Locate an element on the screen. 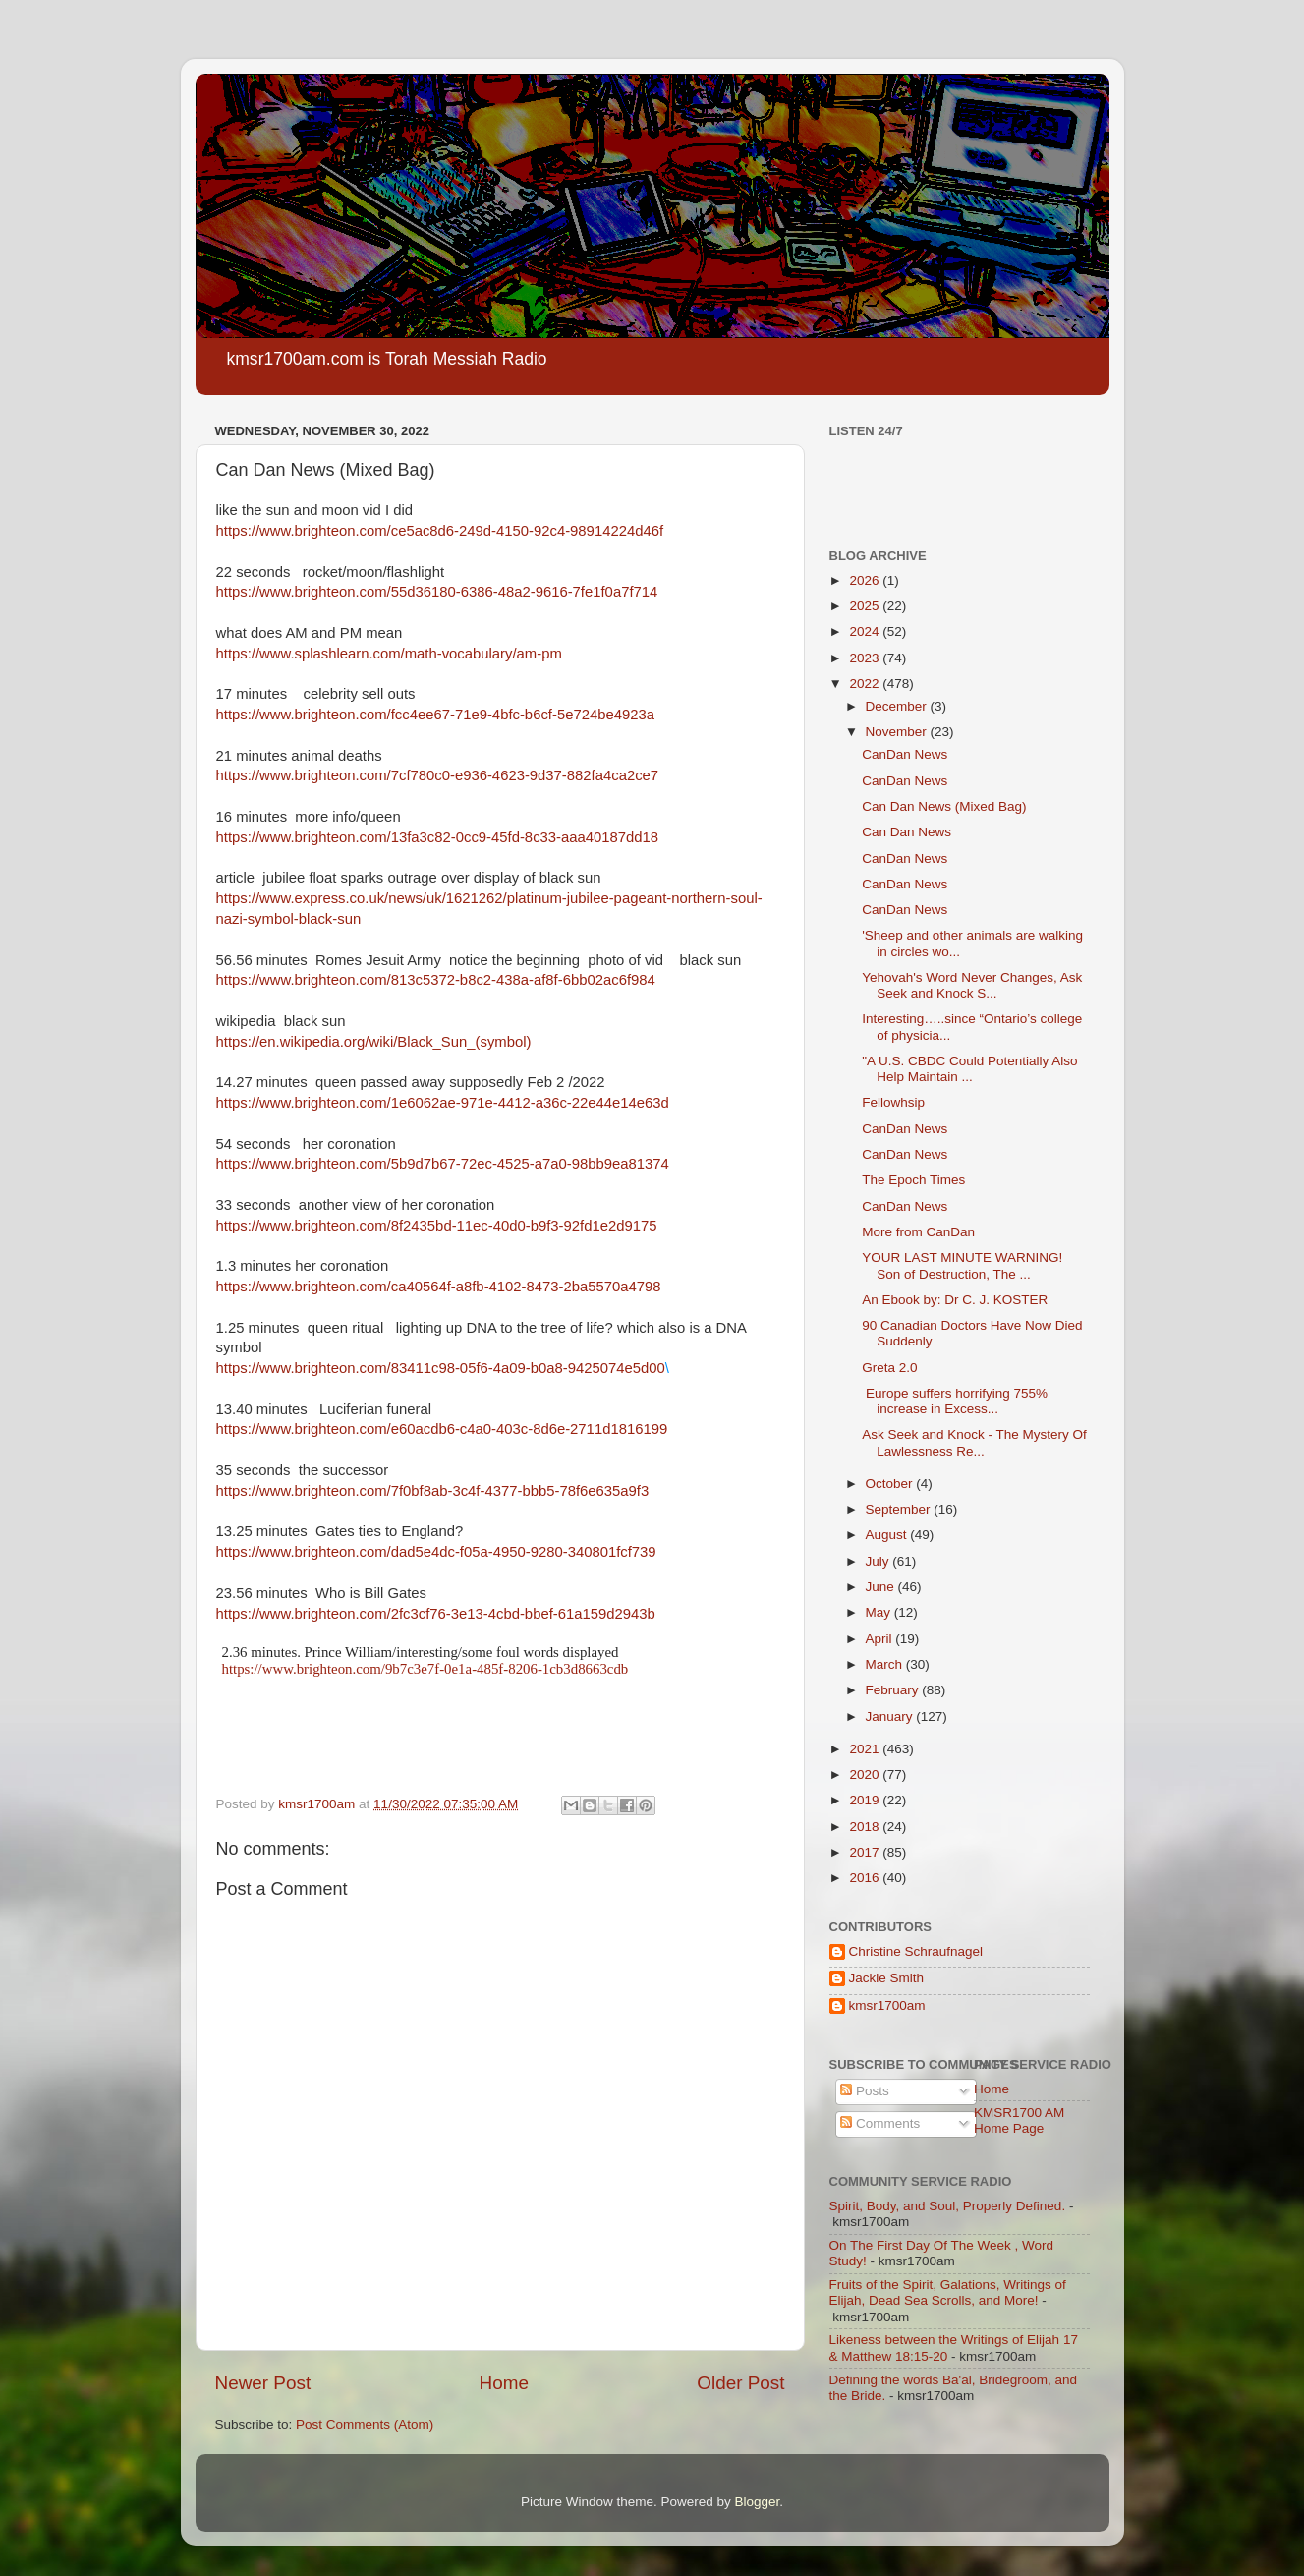 The width and height of the screenshot is (1304, 2576). 2019 is located at coordinates (865, 1800).